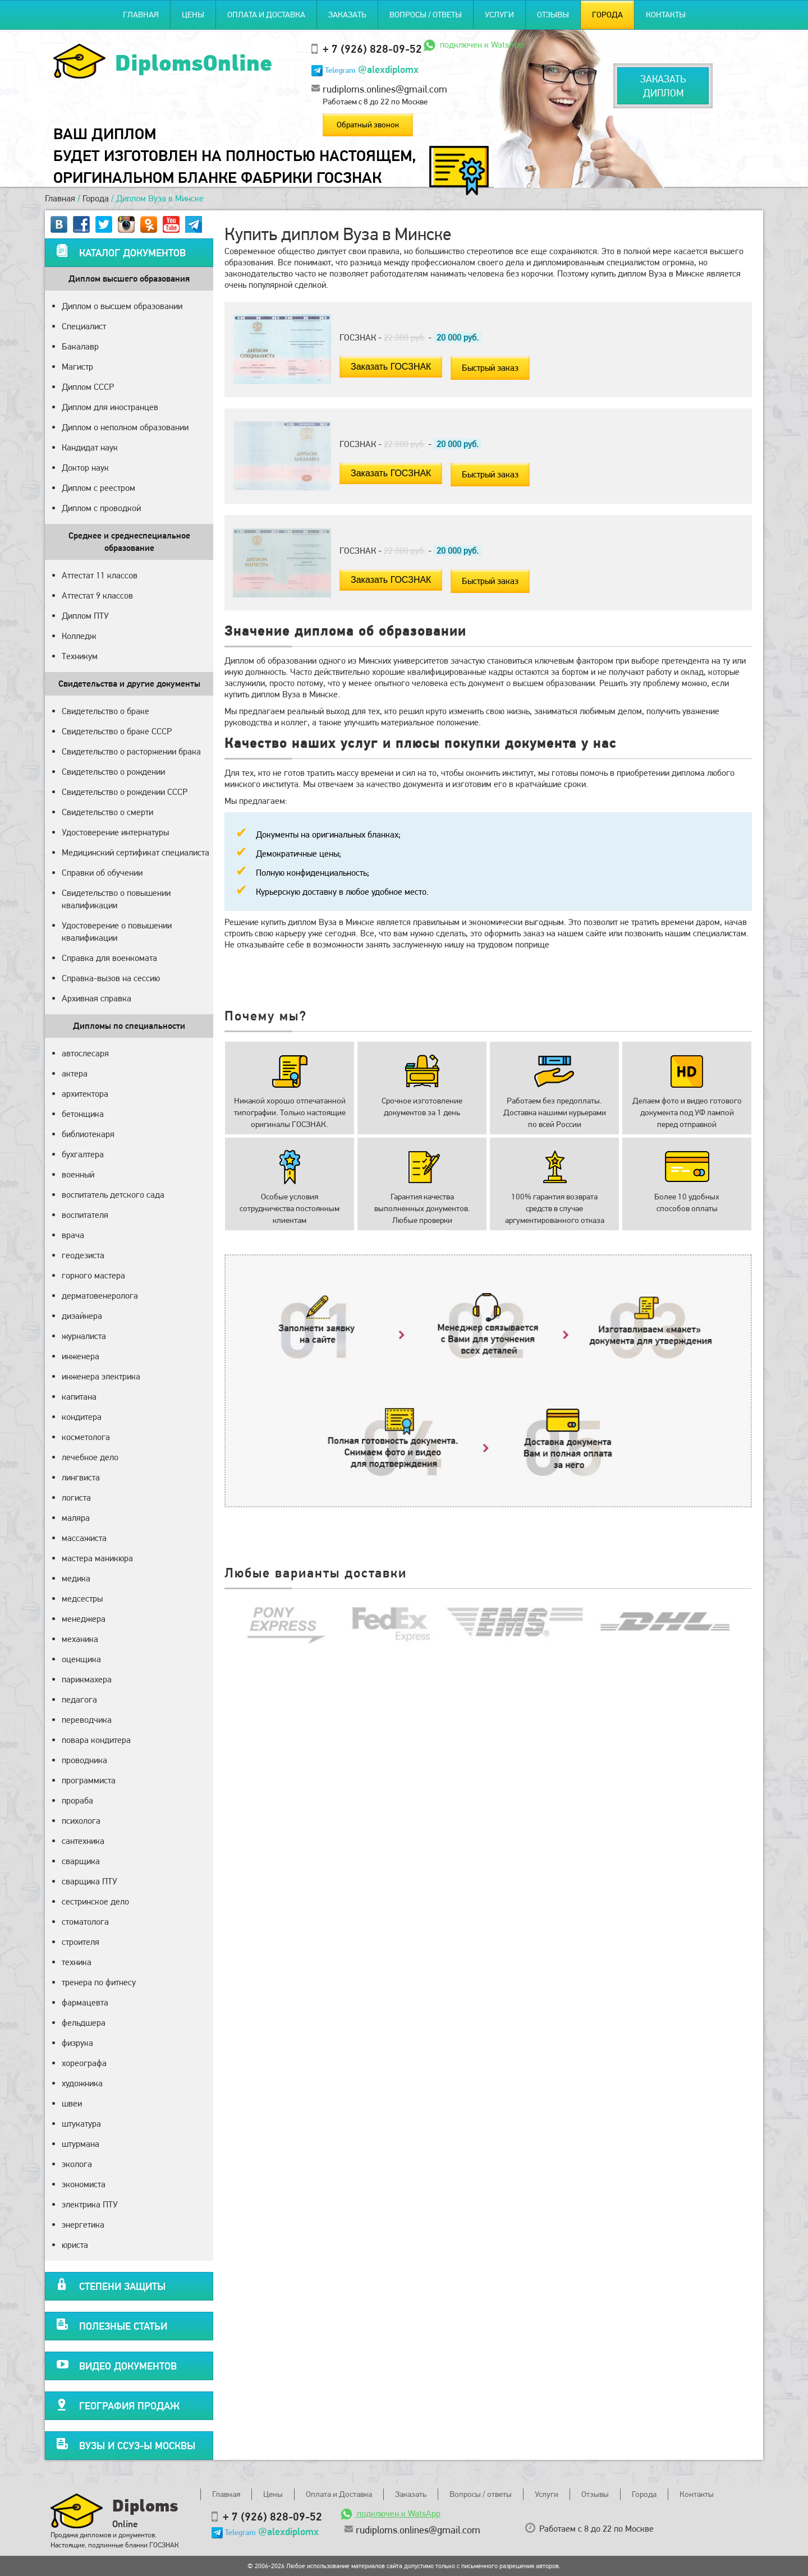 This screenshot has height=2576, width=808. I want to click on Цены, so click(193, 15).